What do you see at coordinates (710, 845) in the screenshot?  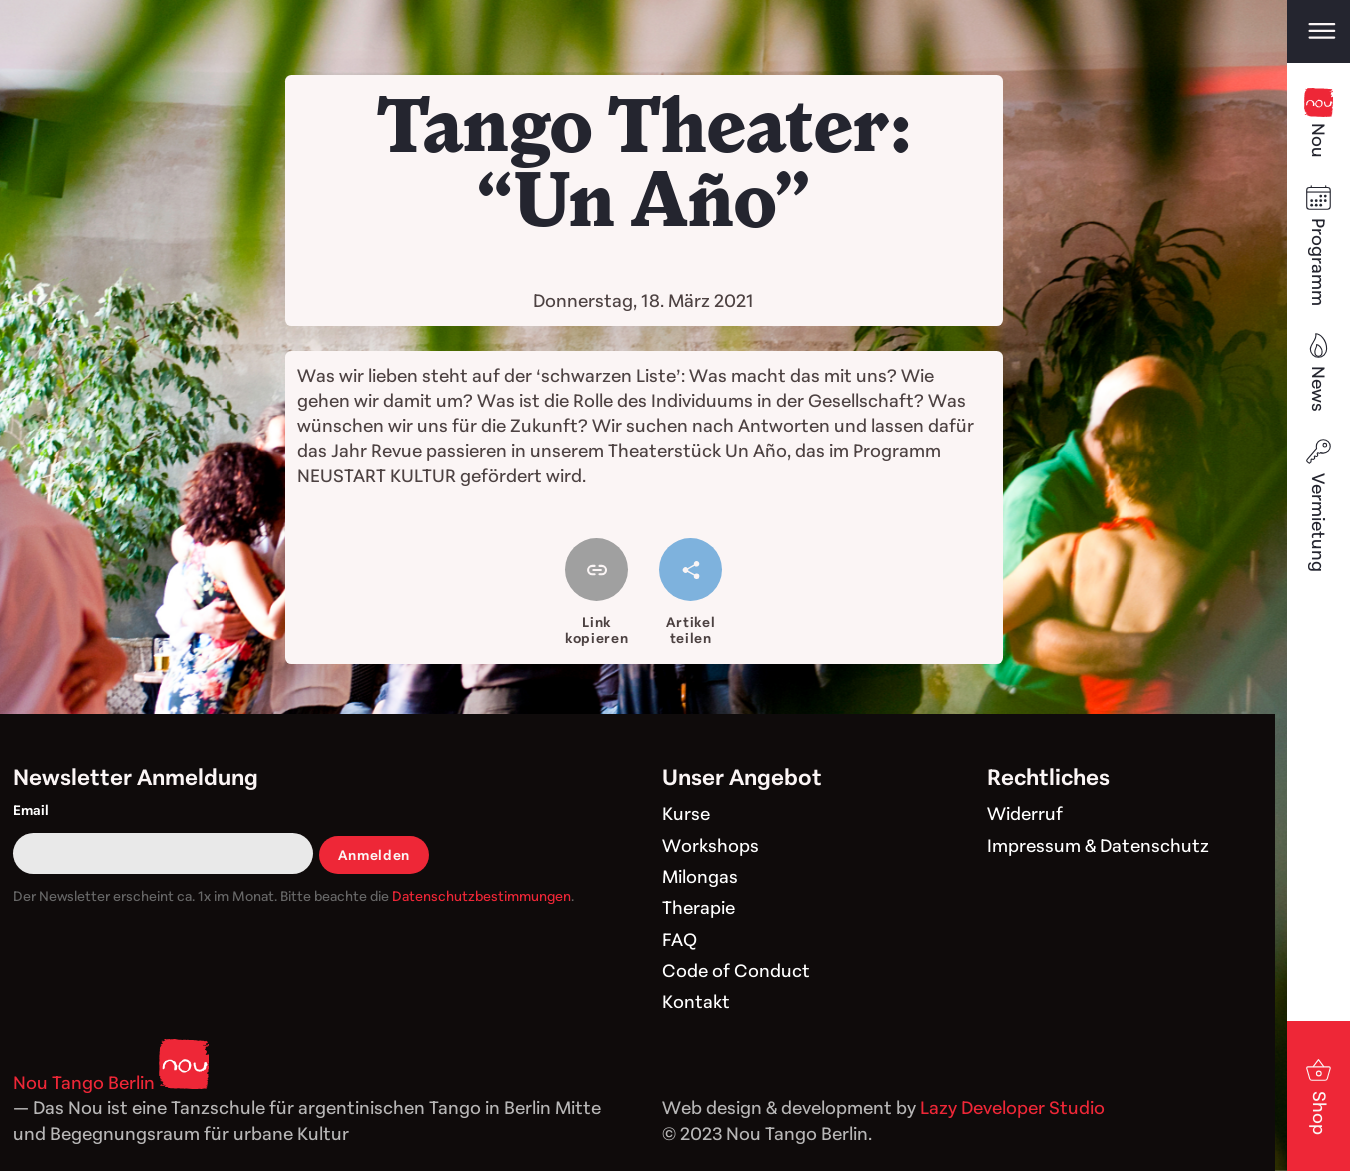 I see `Workshops` at bounding box center [710, 845].